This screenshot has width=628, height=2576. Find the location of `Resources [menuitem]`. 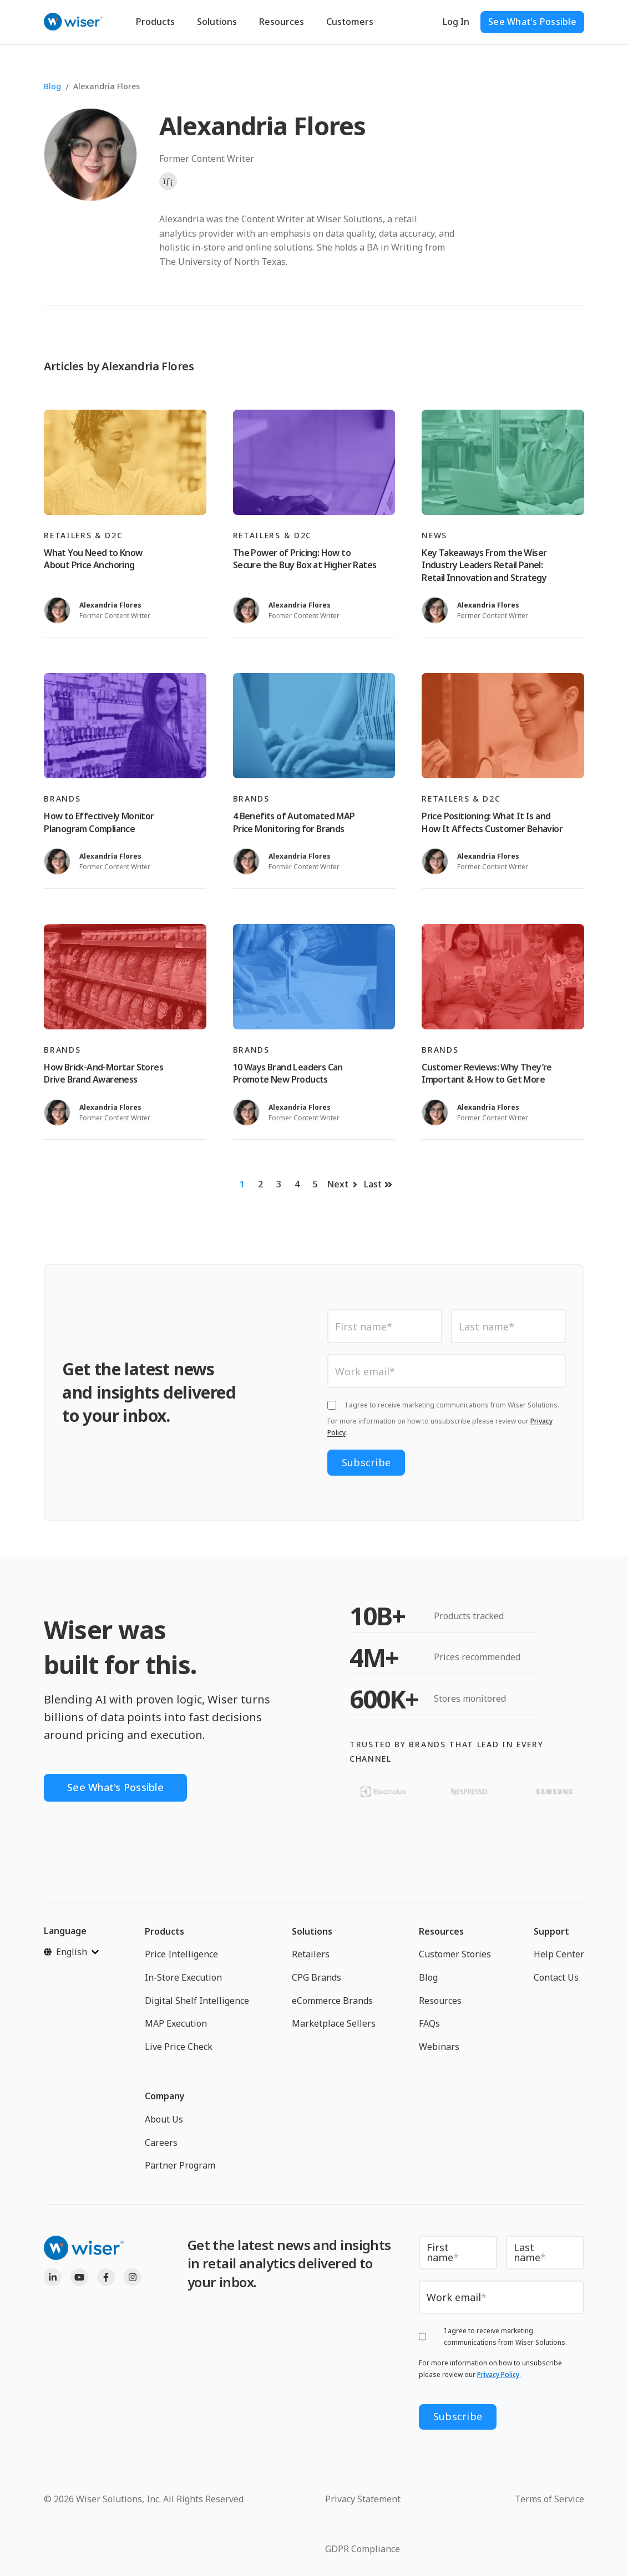

Resources [menuitem] is located at coordinates (441, 1931).